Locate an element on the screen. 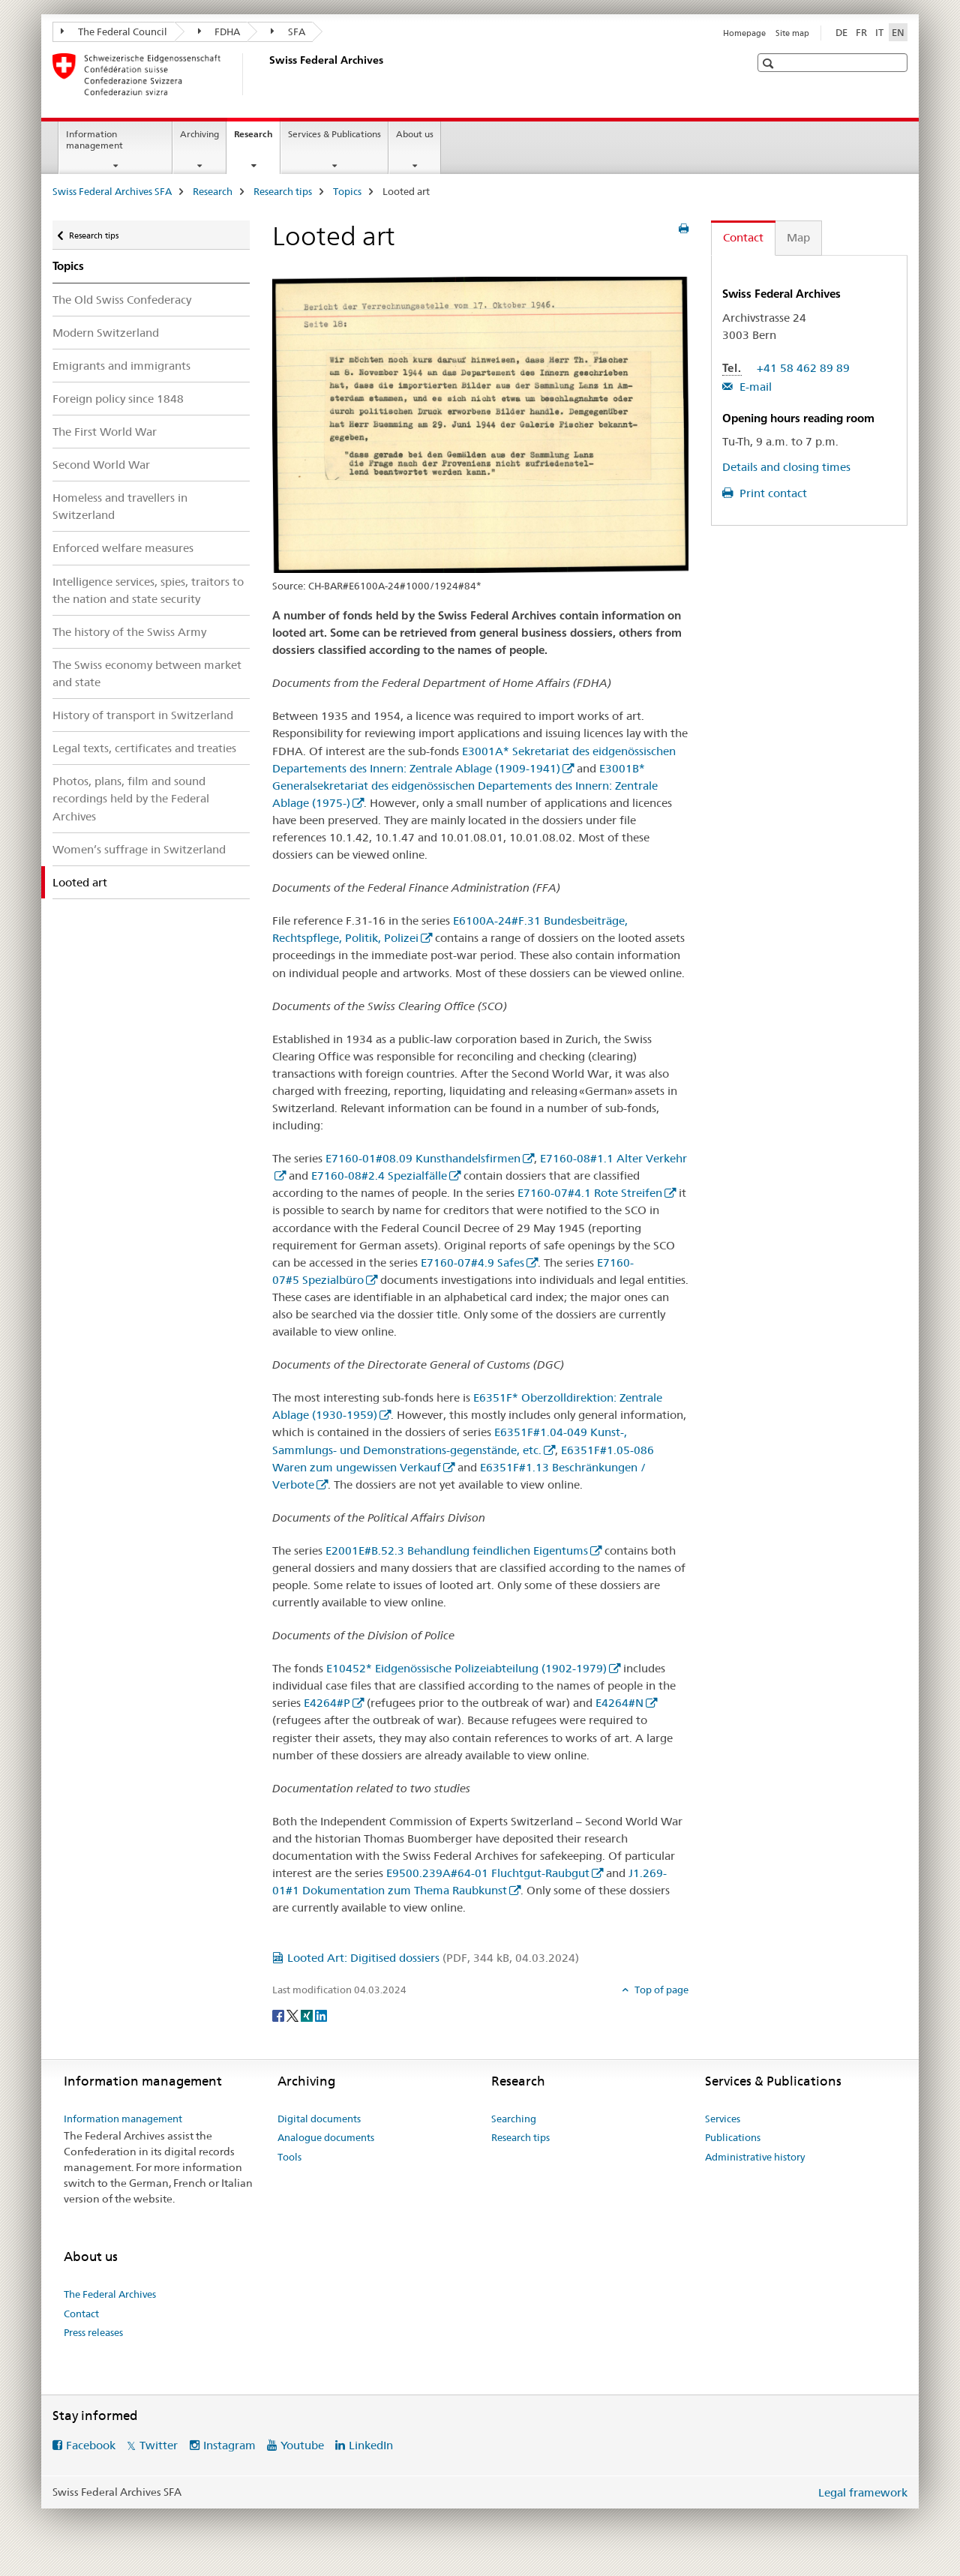  E7160-08#2.4 Spezialfälle is located at coordinates (379, 1175).